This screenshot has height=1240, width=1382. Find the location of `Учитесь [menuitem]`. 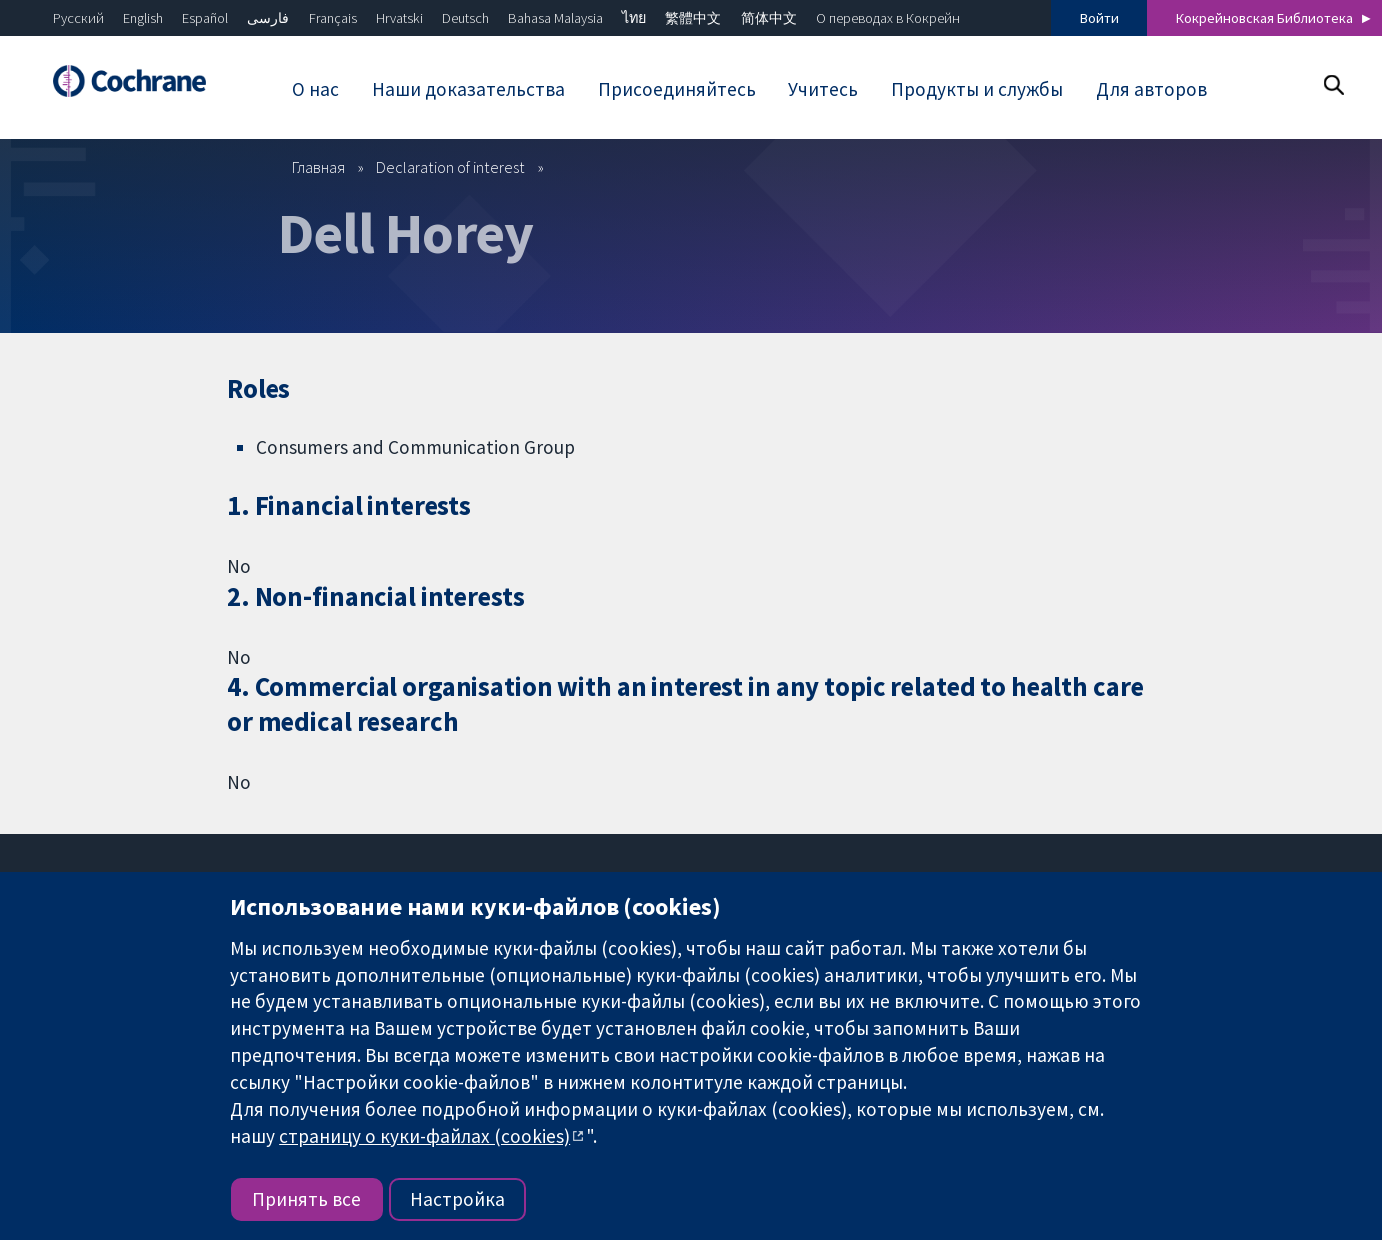

Учитесь [menuitem] is located at coordinates (823, 89).